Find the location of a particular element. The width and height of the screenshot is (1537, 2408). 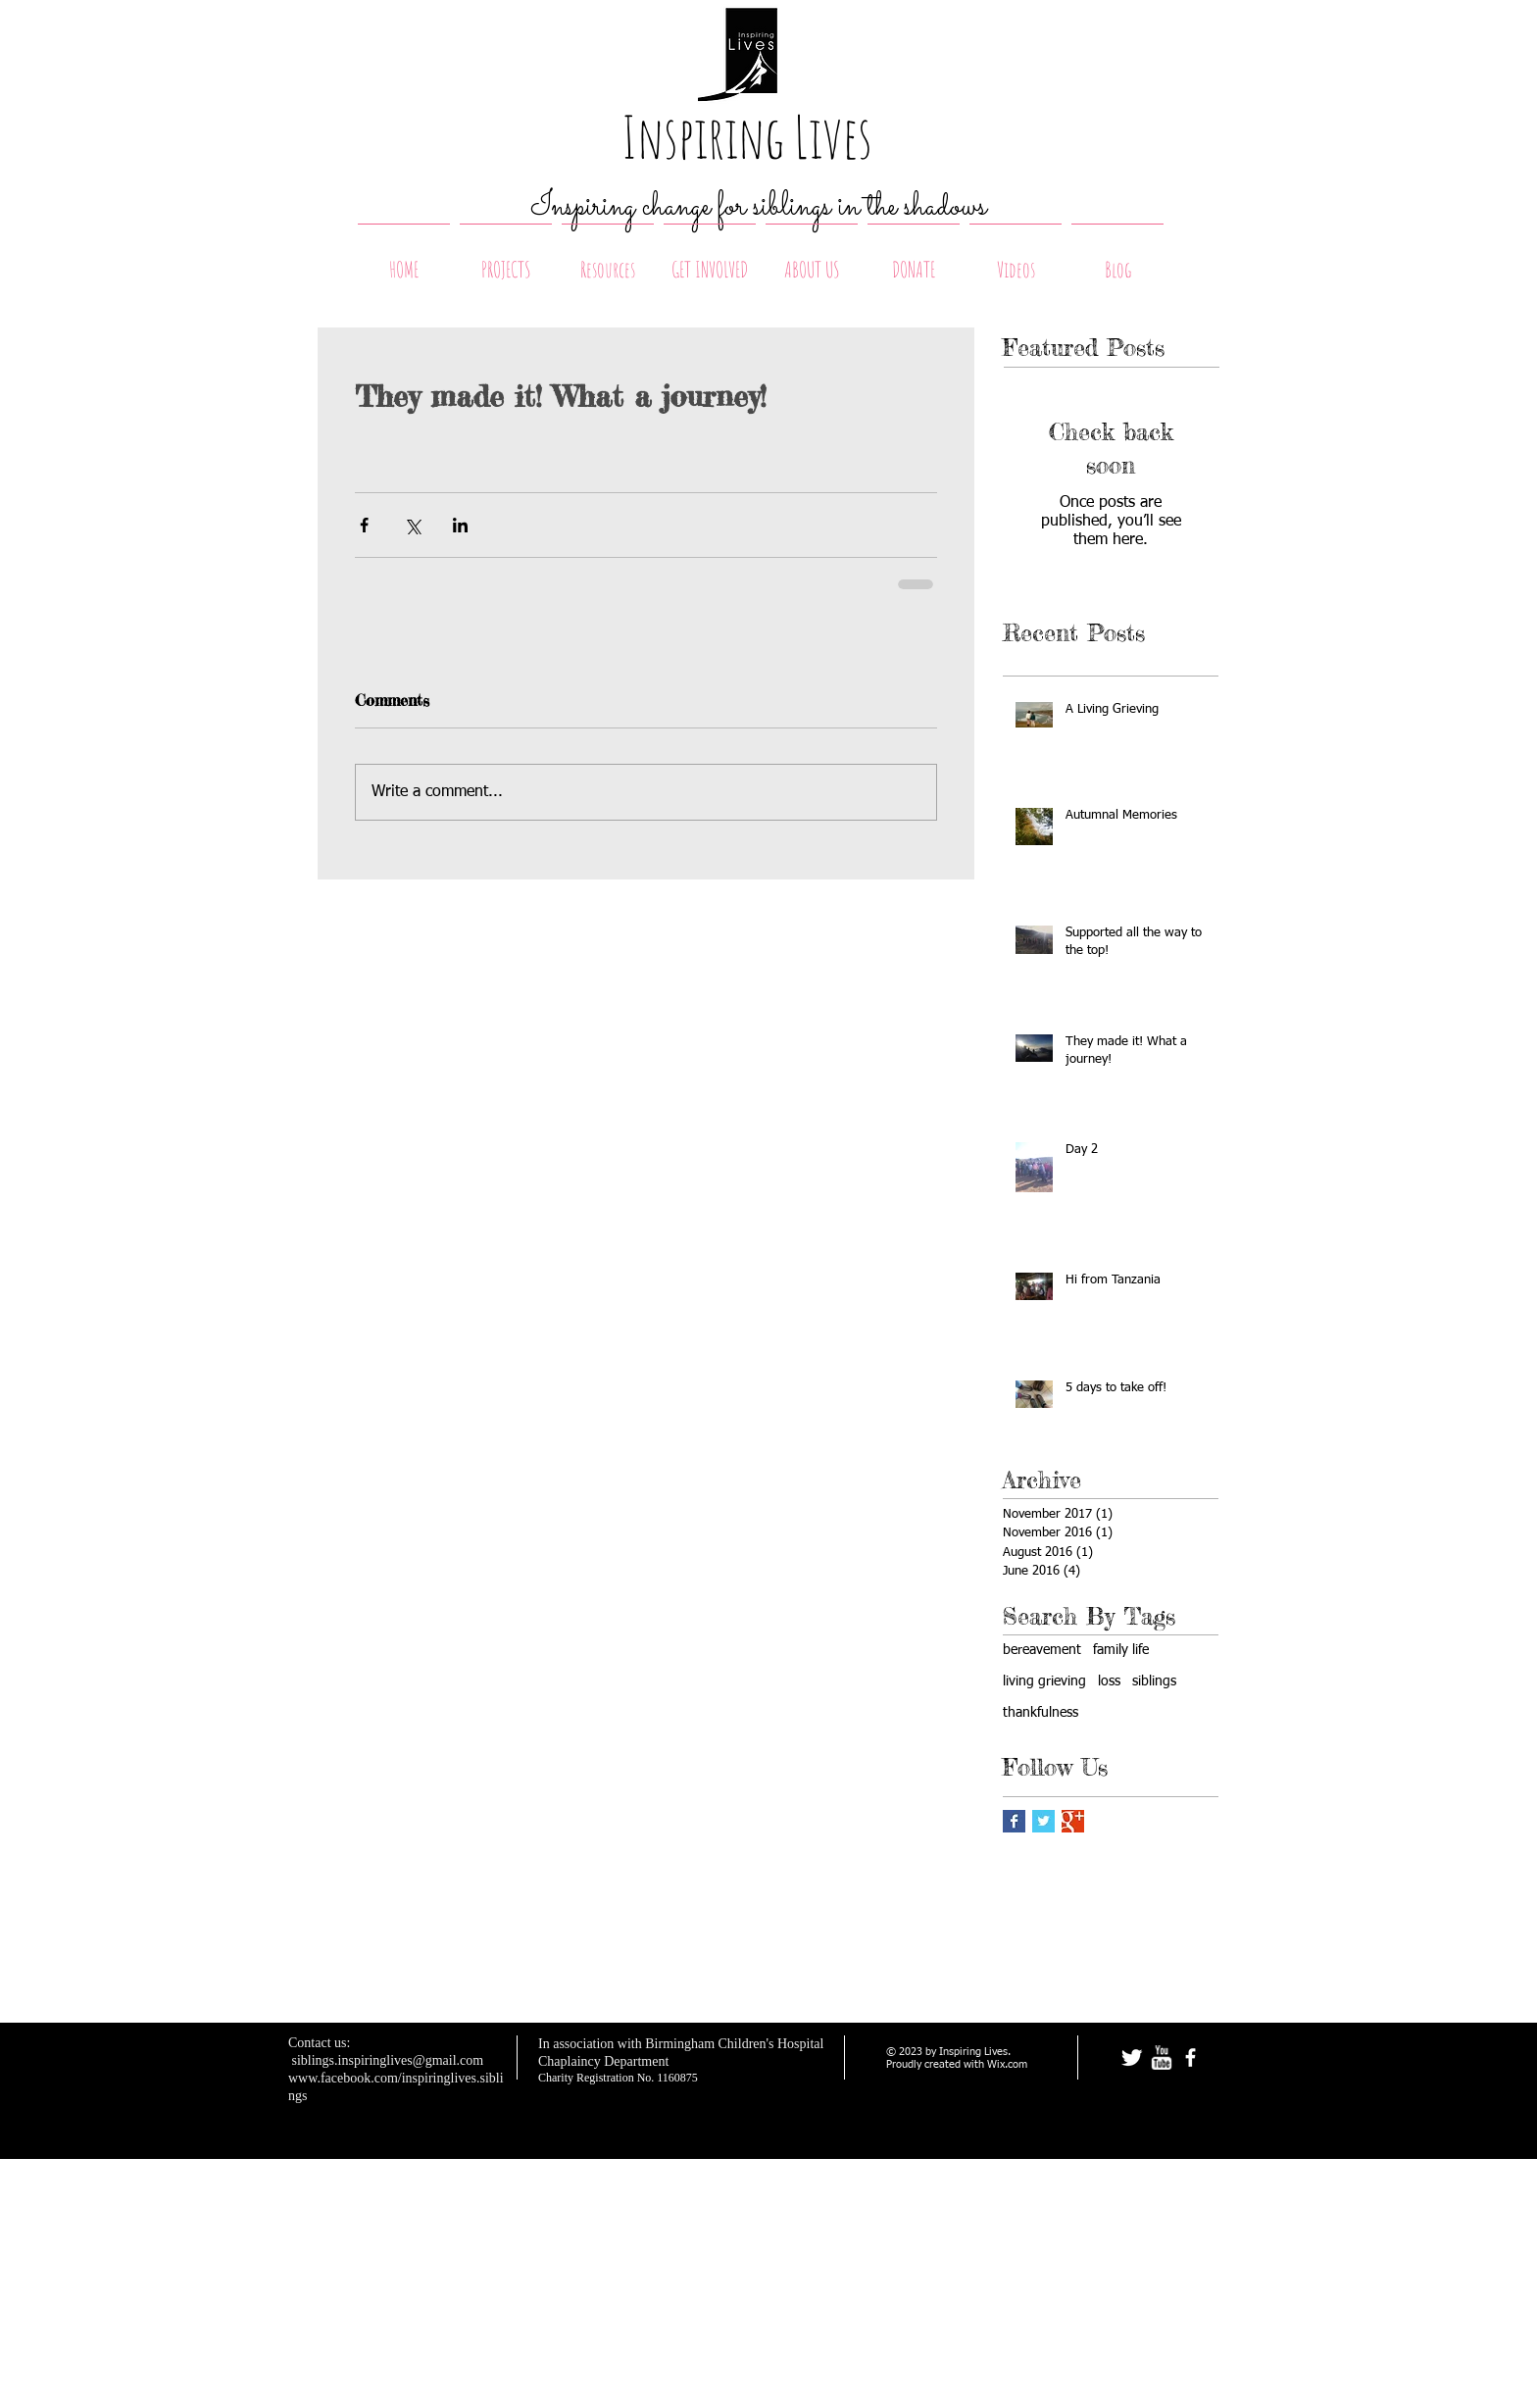

loss is located at coordinates (1109, 1681).